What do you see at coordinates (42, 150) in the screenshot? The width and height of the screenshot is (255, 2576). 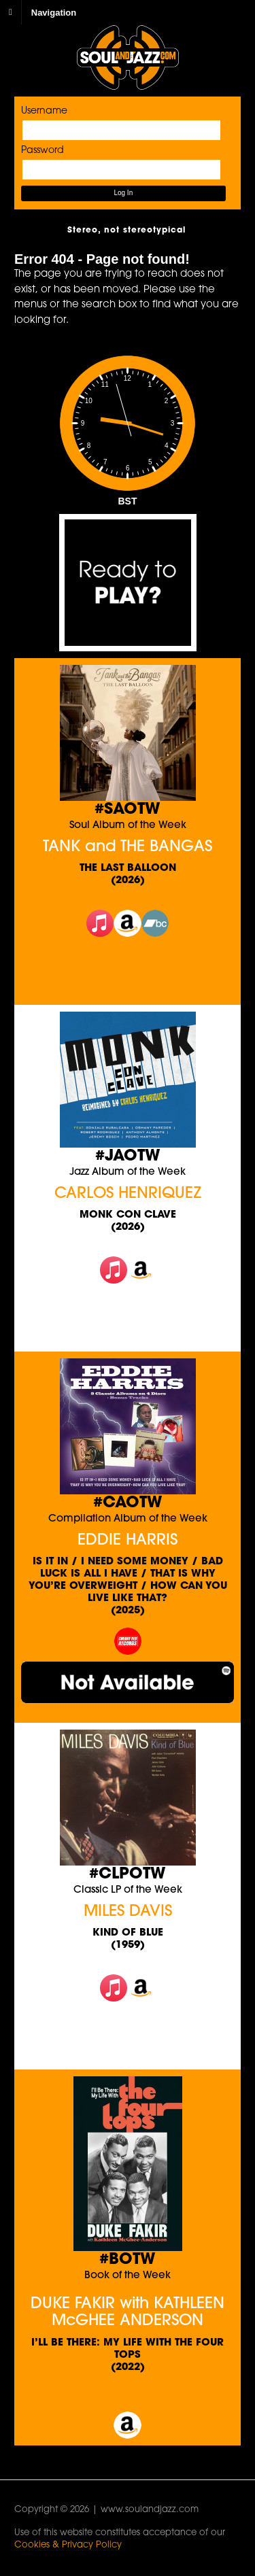 I see `Password` at bounding box center [42, 150].